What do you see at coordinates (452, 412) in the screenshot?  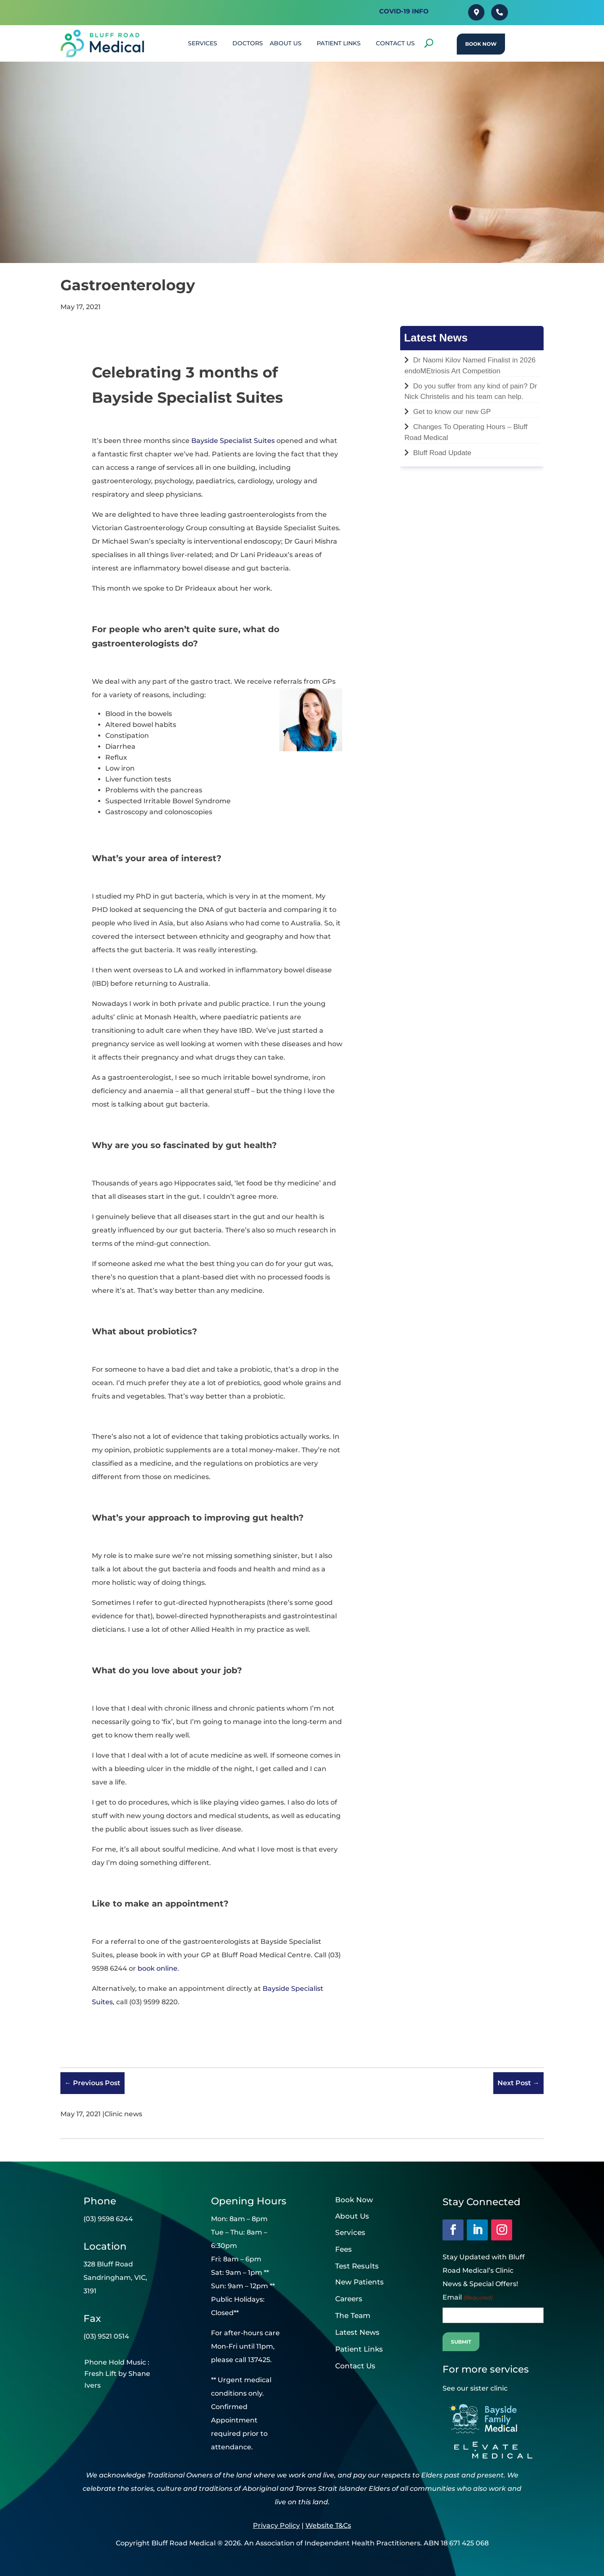 I see `Get to know our new GP` at bounding box center [452, 412].